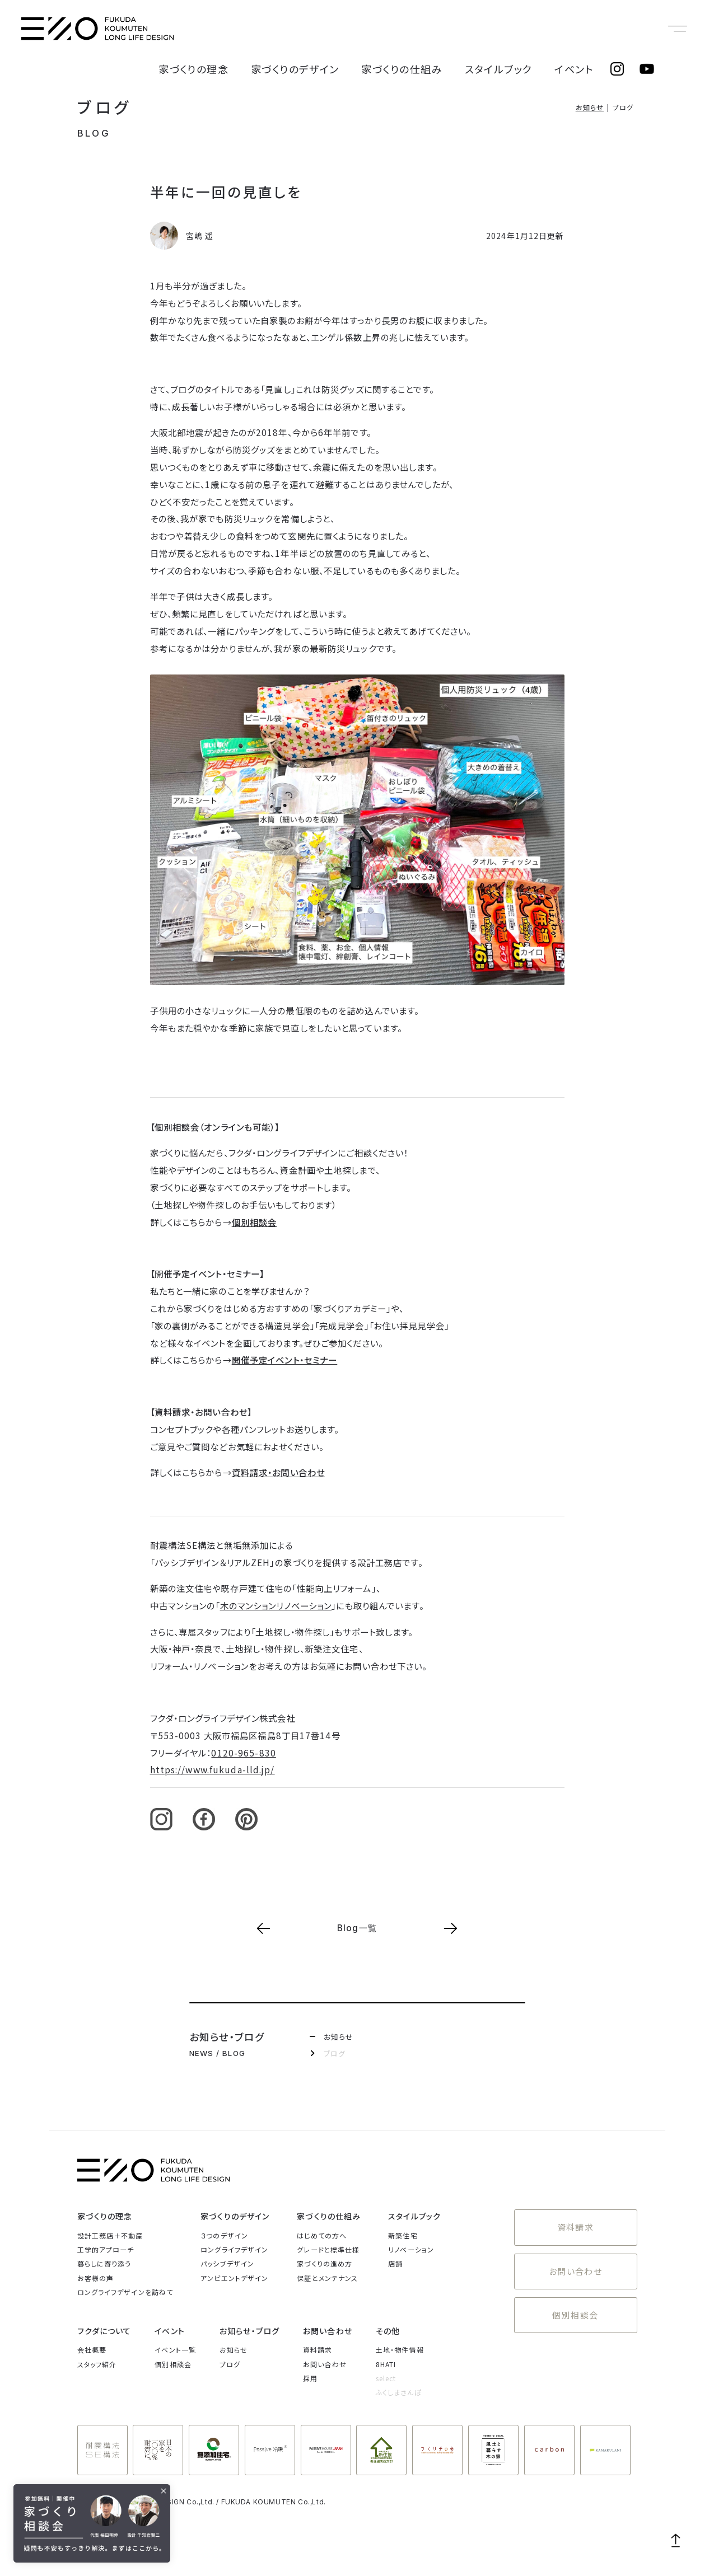 This screenshot has width=714, height=2576. I want to click on 資料請求, so click(575, 2223).